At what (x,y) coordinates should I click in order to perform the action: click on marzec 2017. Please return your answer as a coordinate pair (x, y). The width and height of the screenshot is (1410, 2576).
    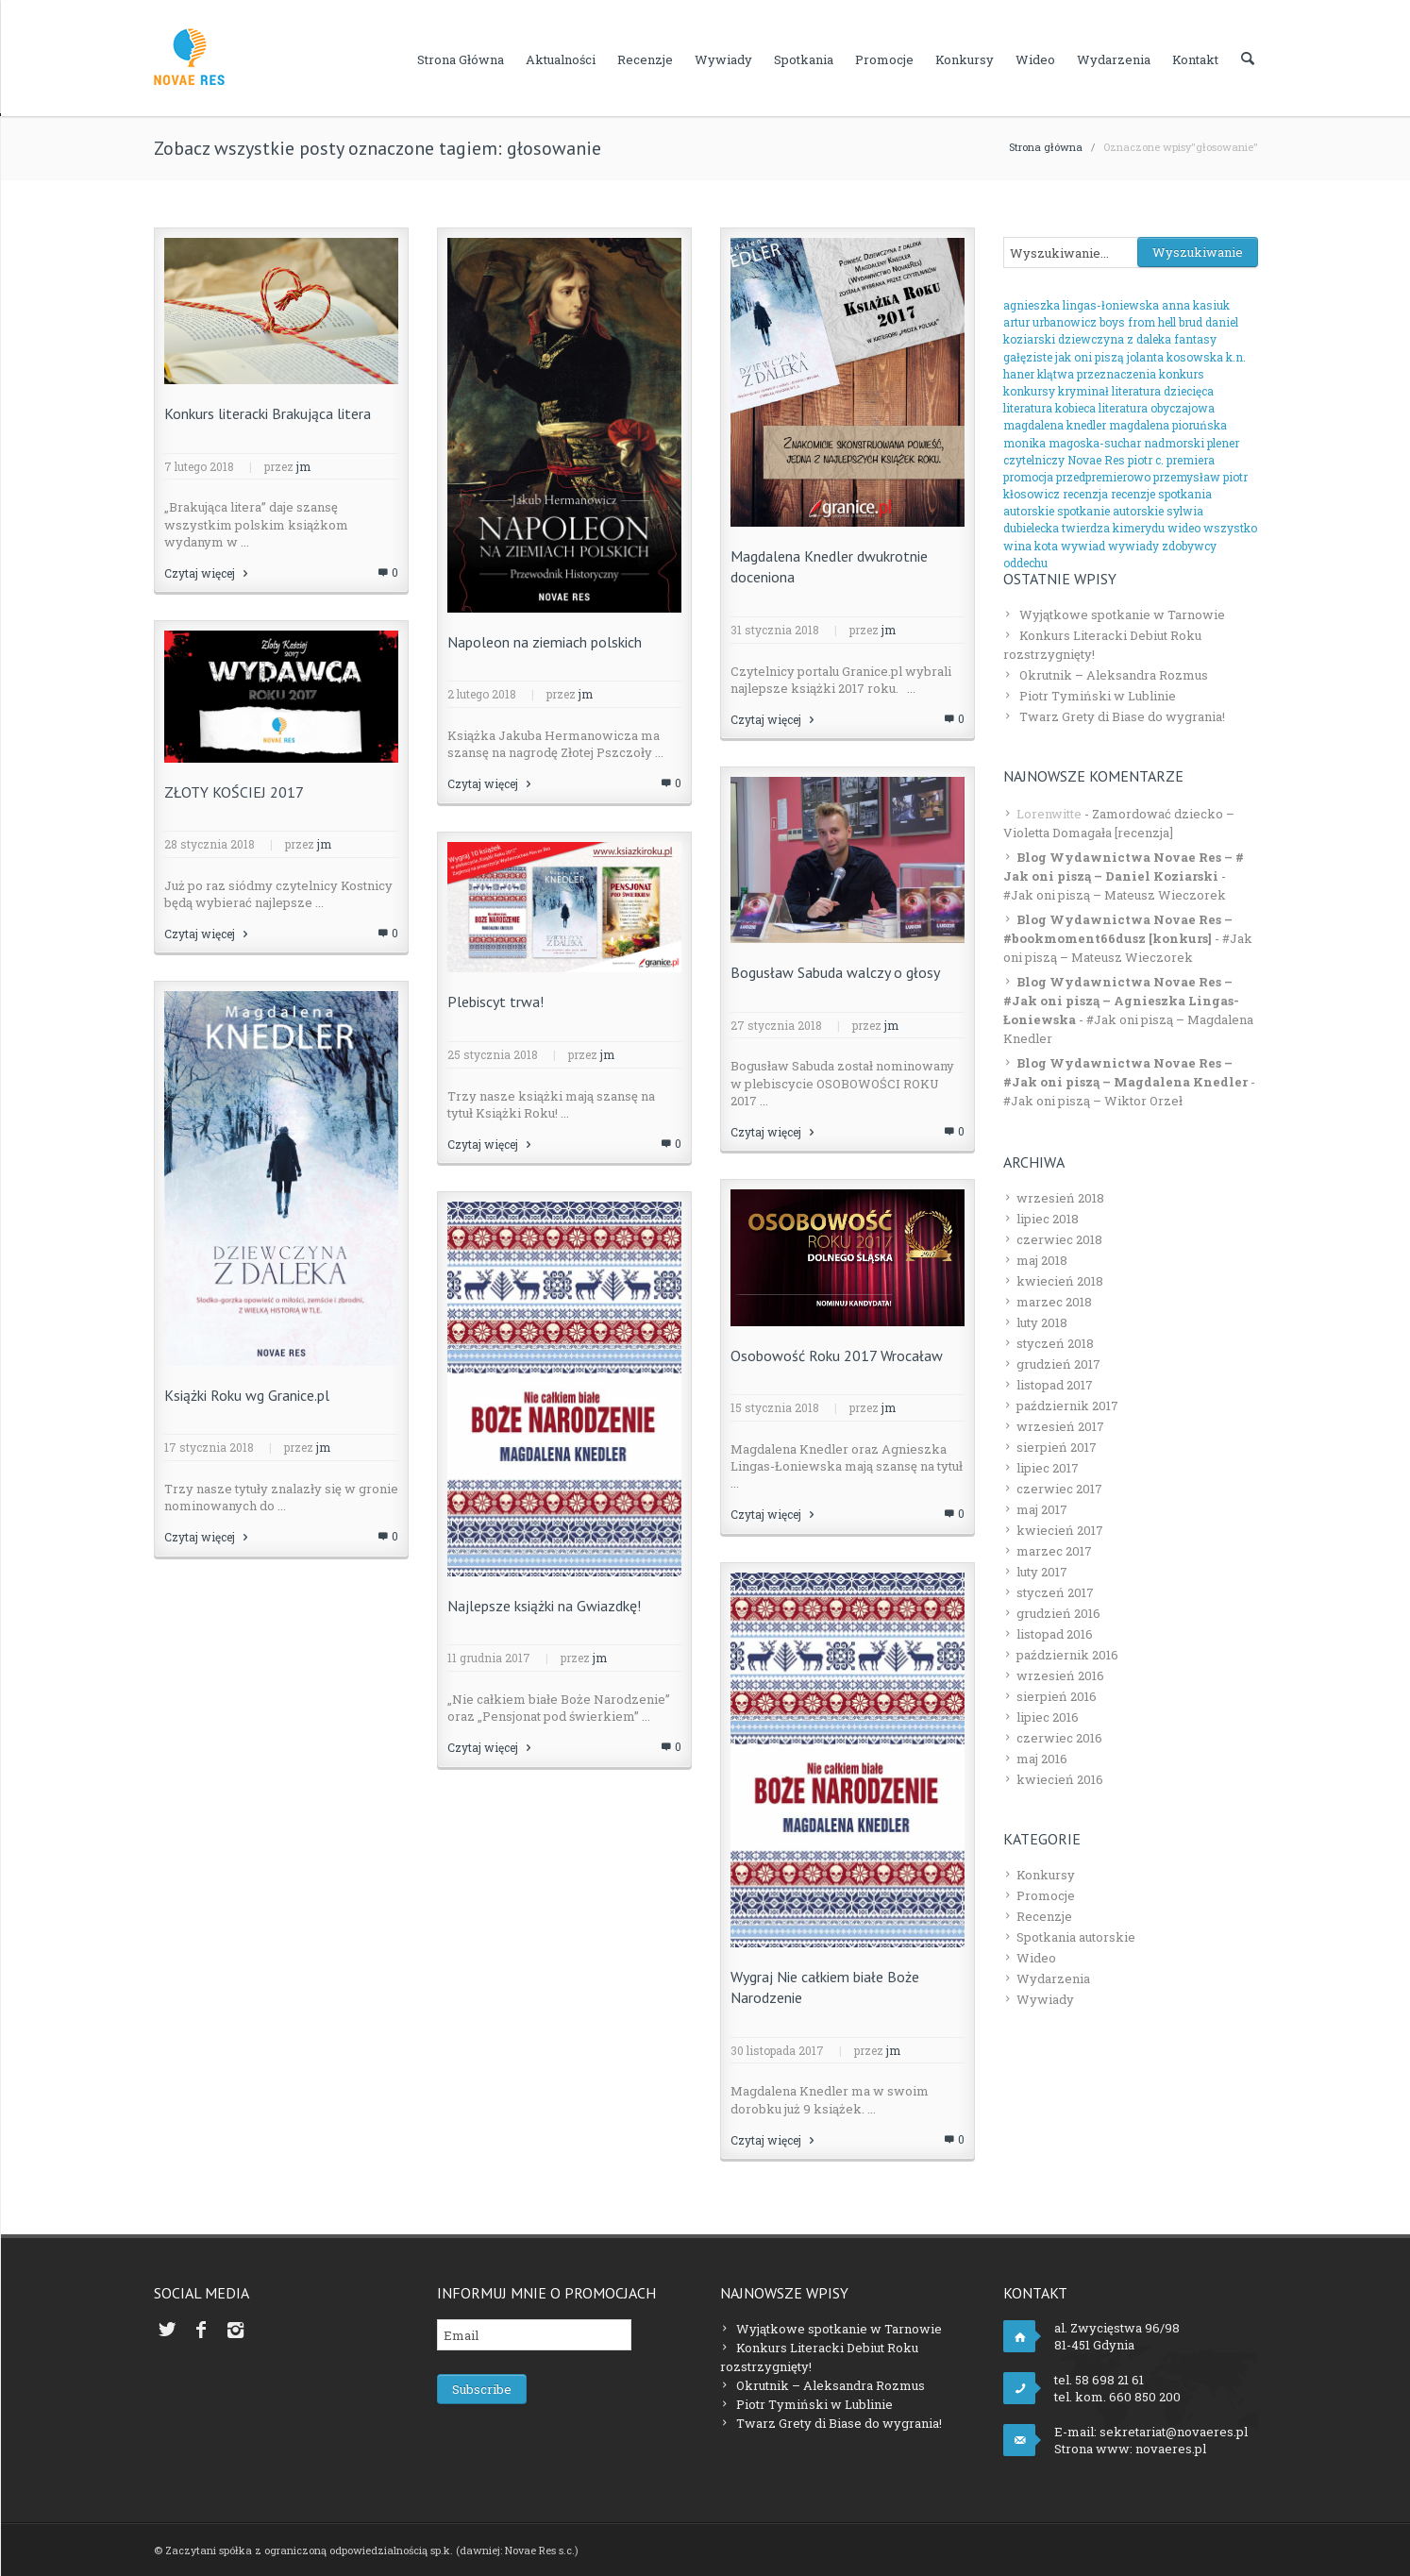
    Looking at the image, I should click on (1054, 1550).